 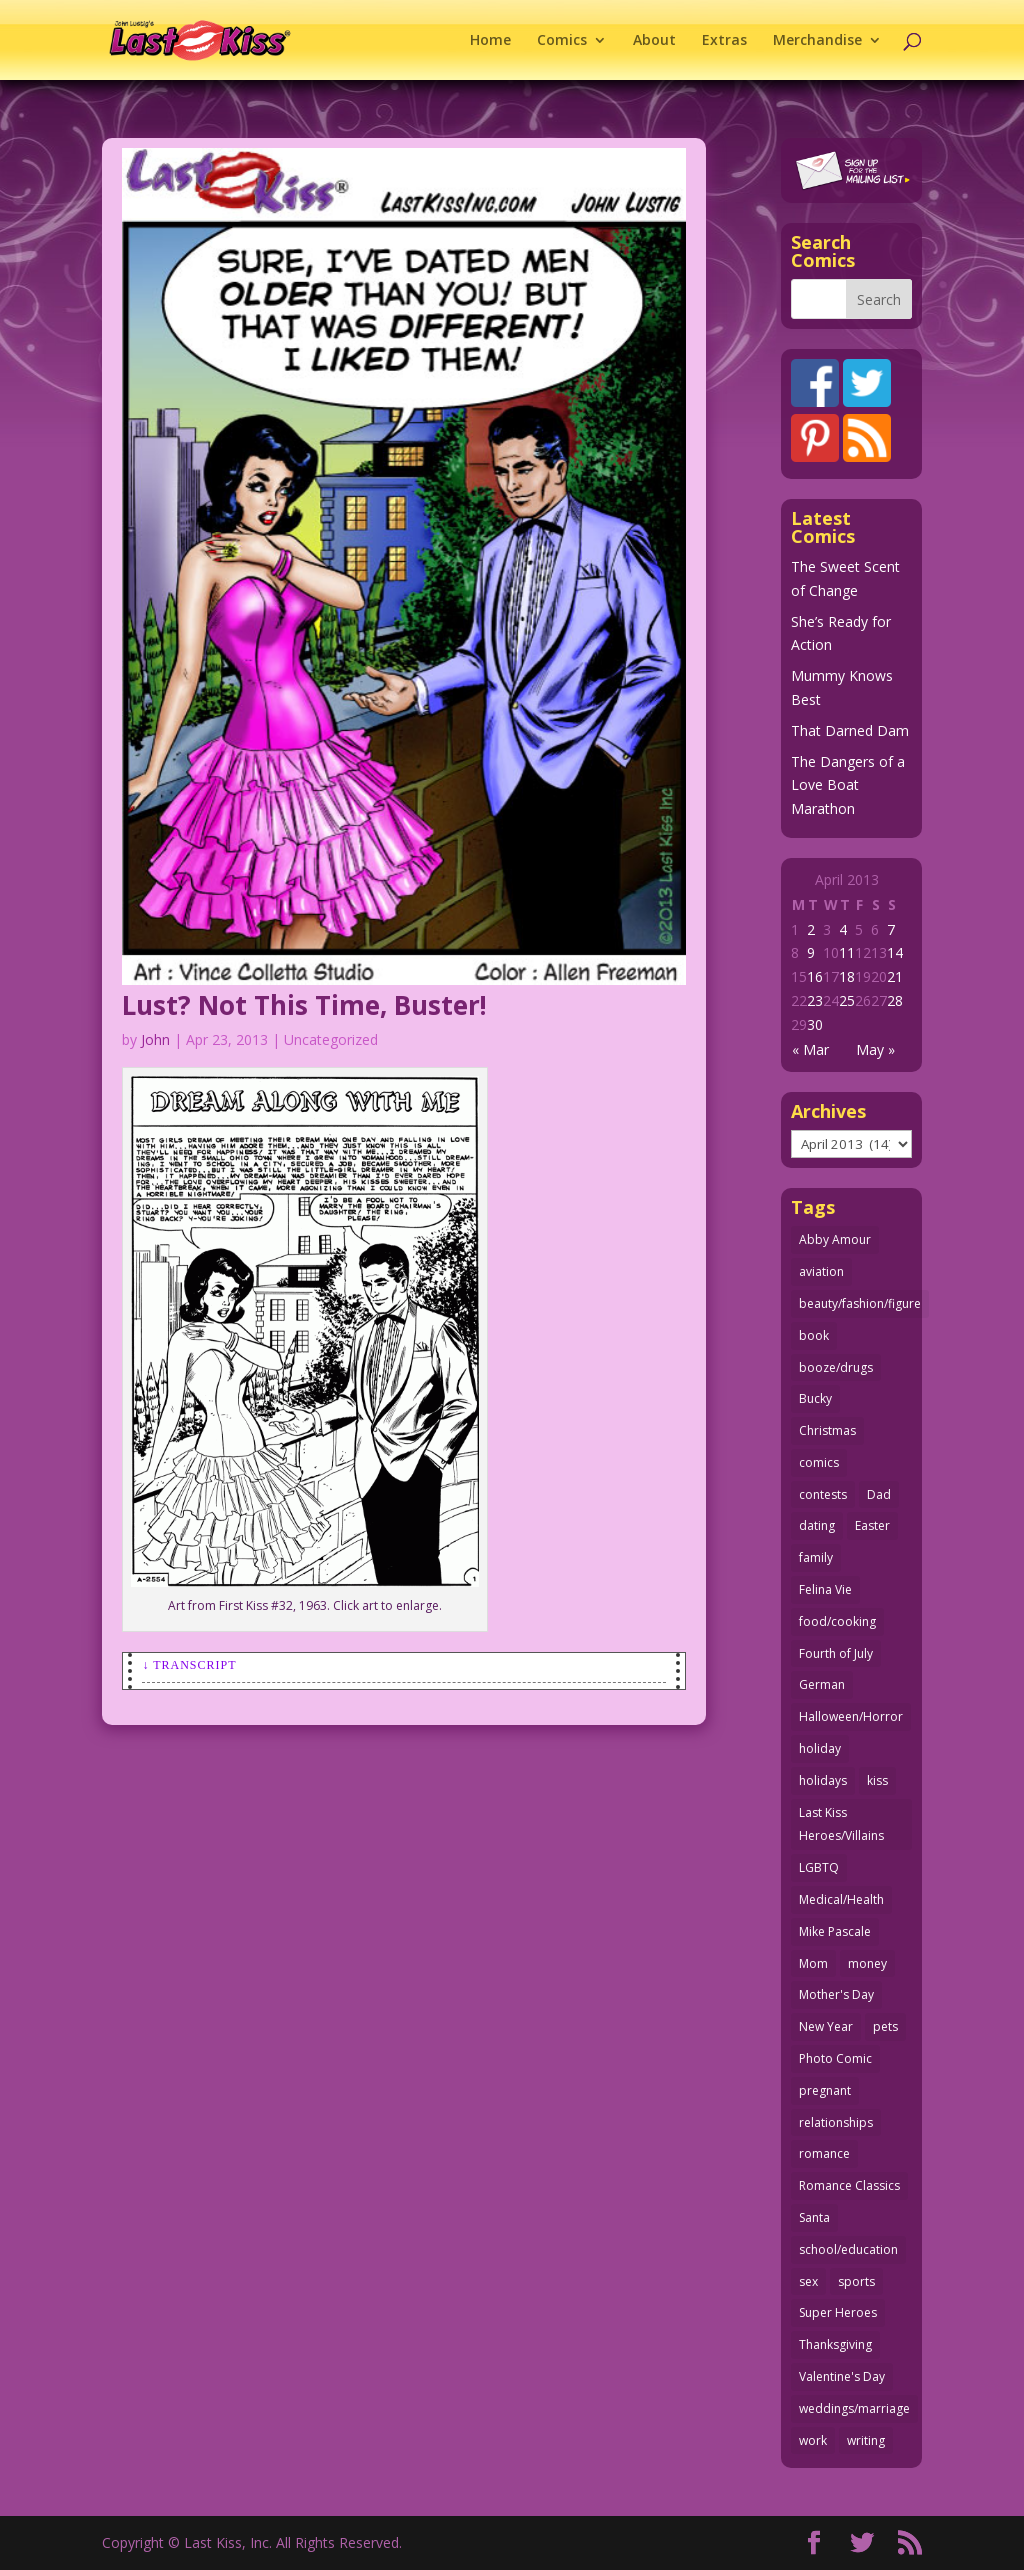 I want to click on New Year [New Year (25 items)], so click(x=826, y=2026).